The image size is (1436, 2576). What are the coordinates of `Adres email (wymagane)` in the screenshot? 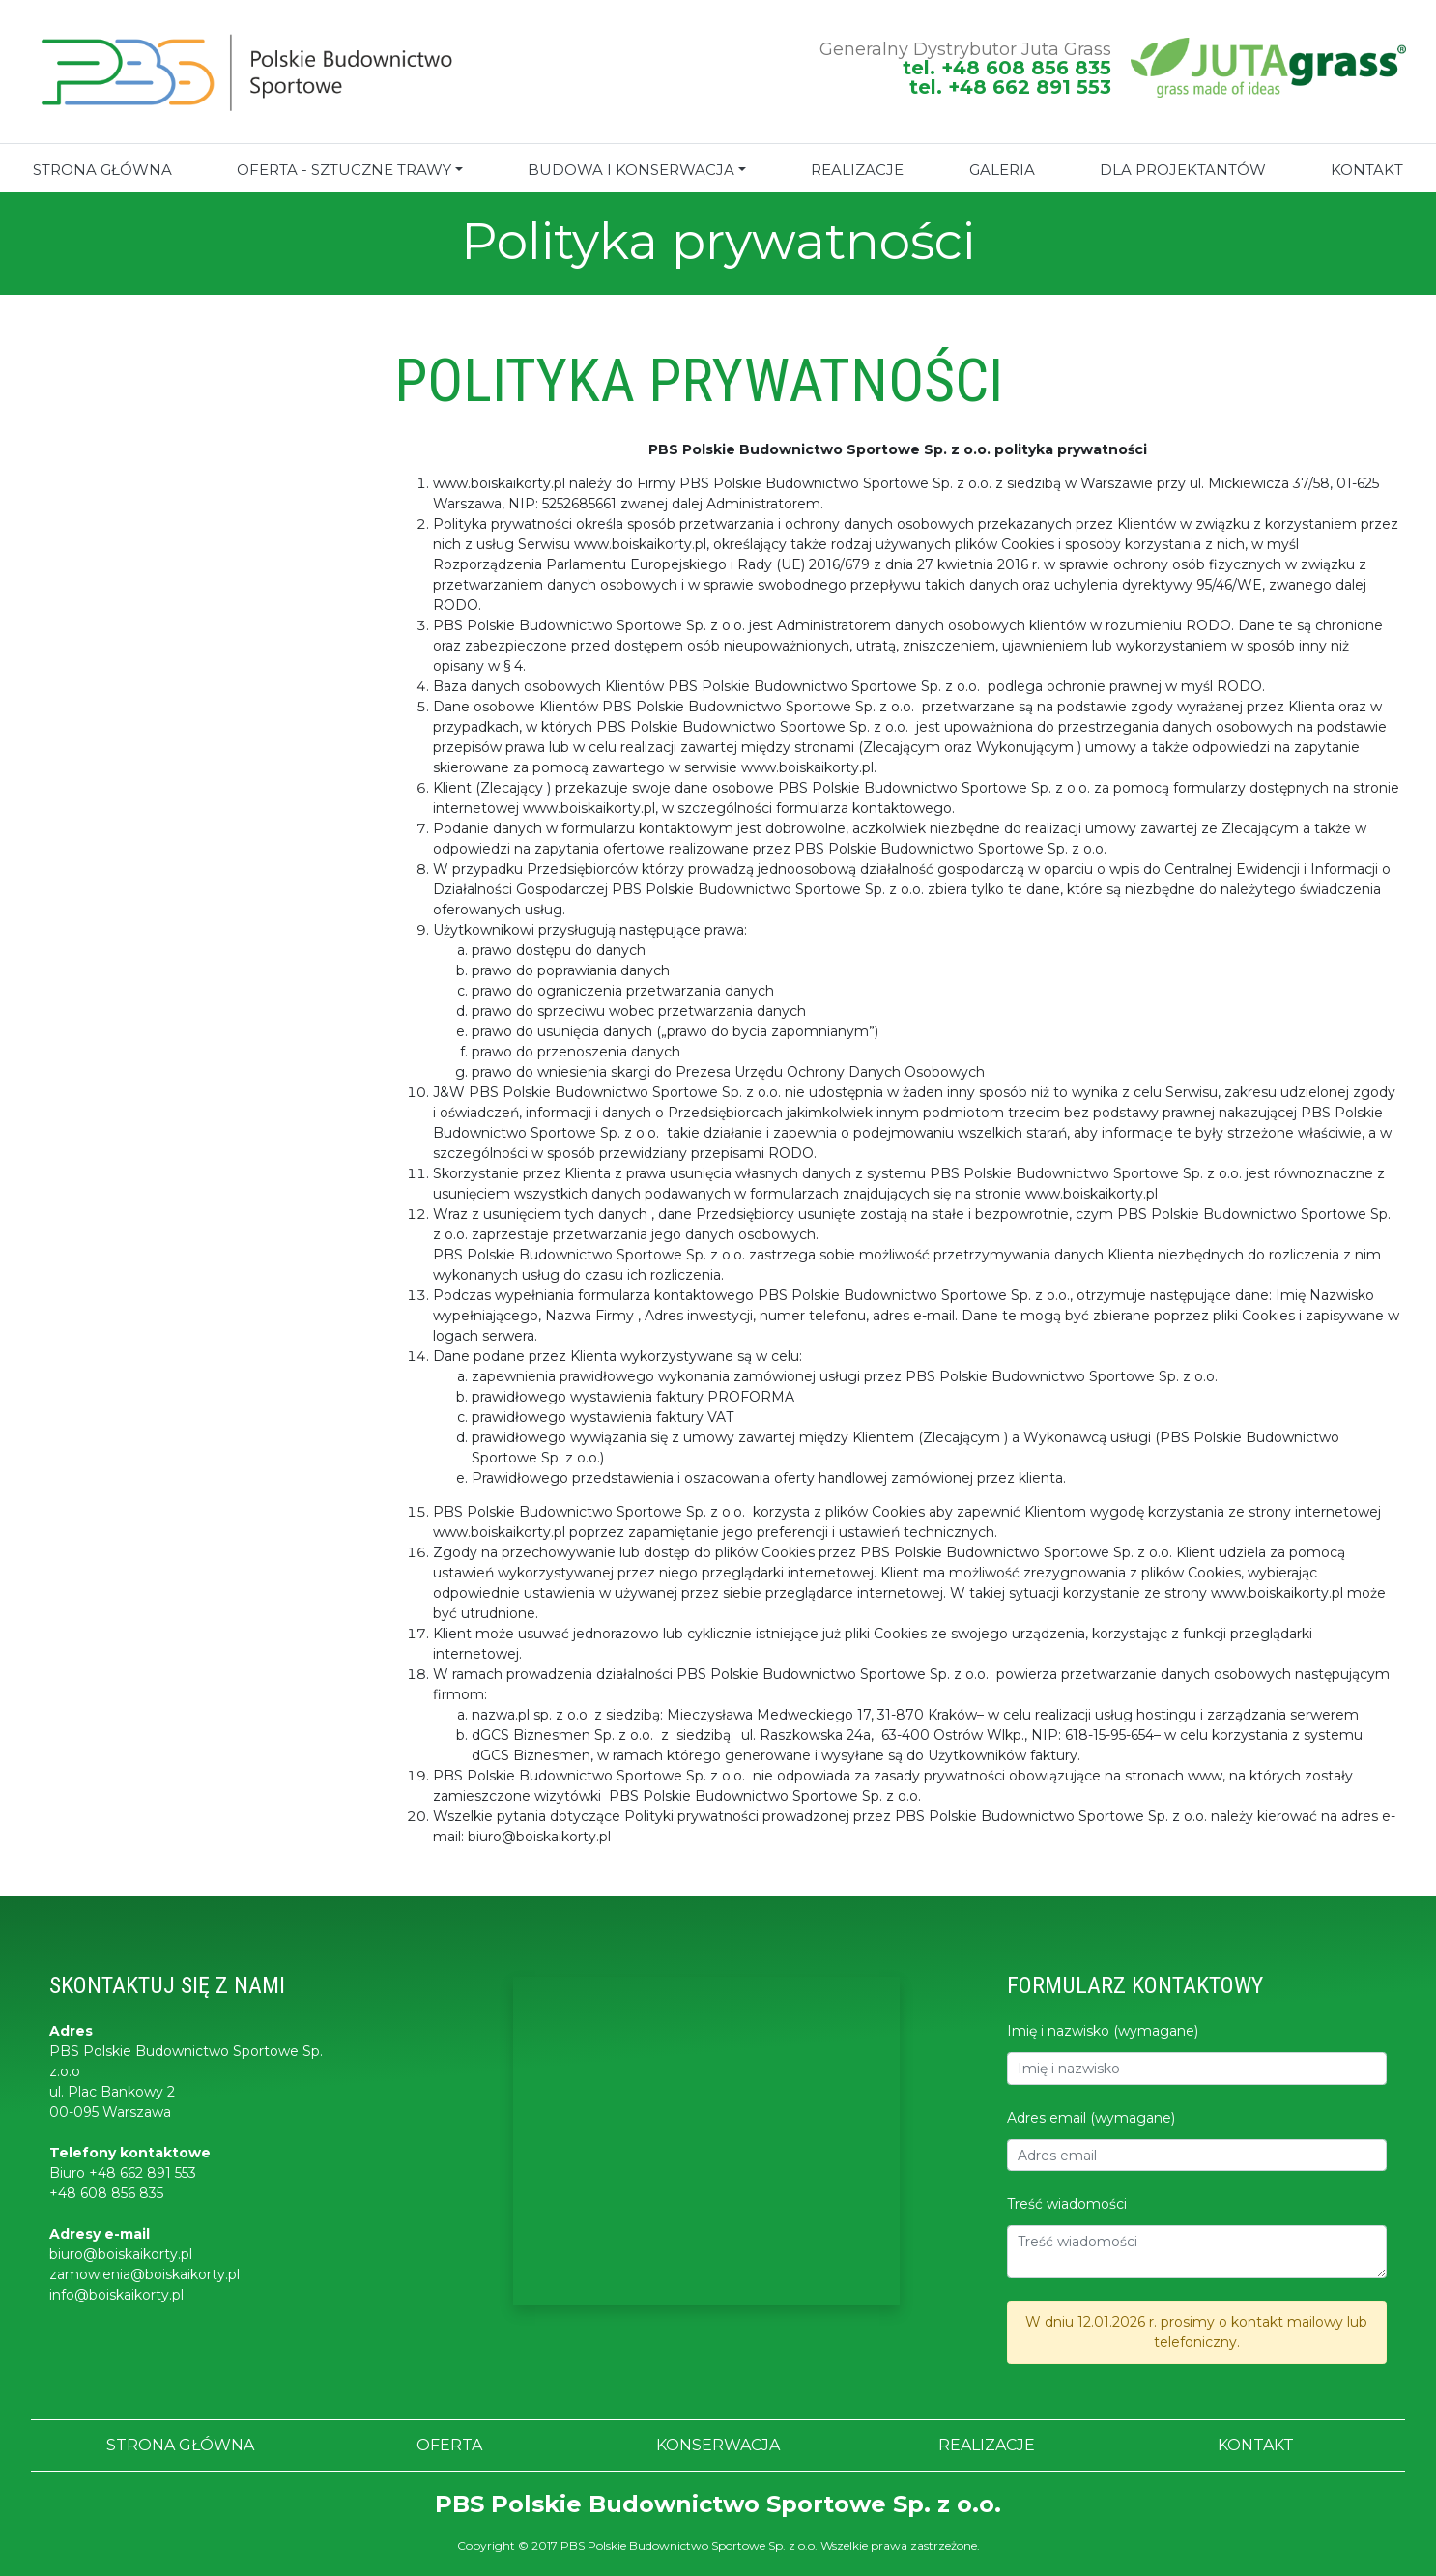 It's located at (1091, 2118).